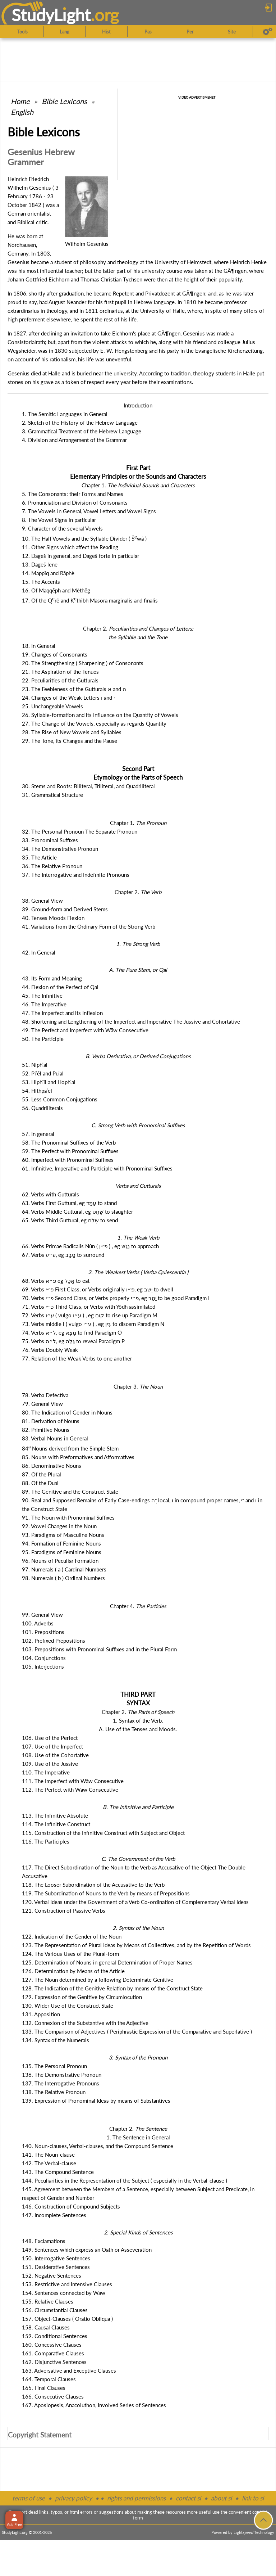  What do you see at coordinates (54, 2362) in the screenshot?
I see `162. Disjunctive Sentences` at bounding box center [54, 2362].